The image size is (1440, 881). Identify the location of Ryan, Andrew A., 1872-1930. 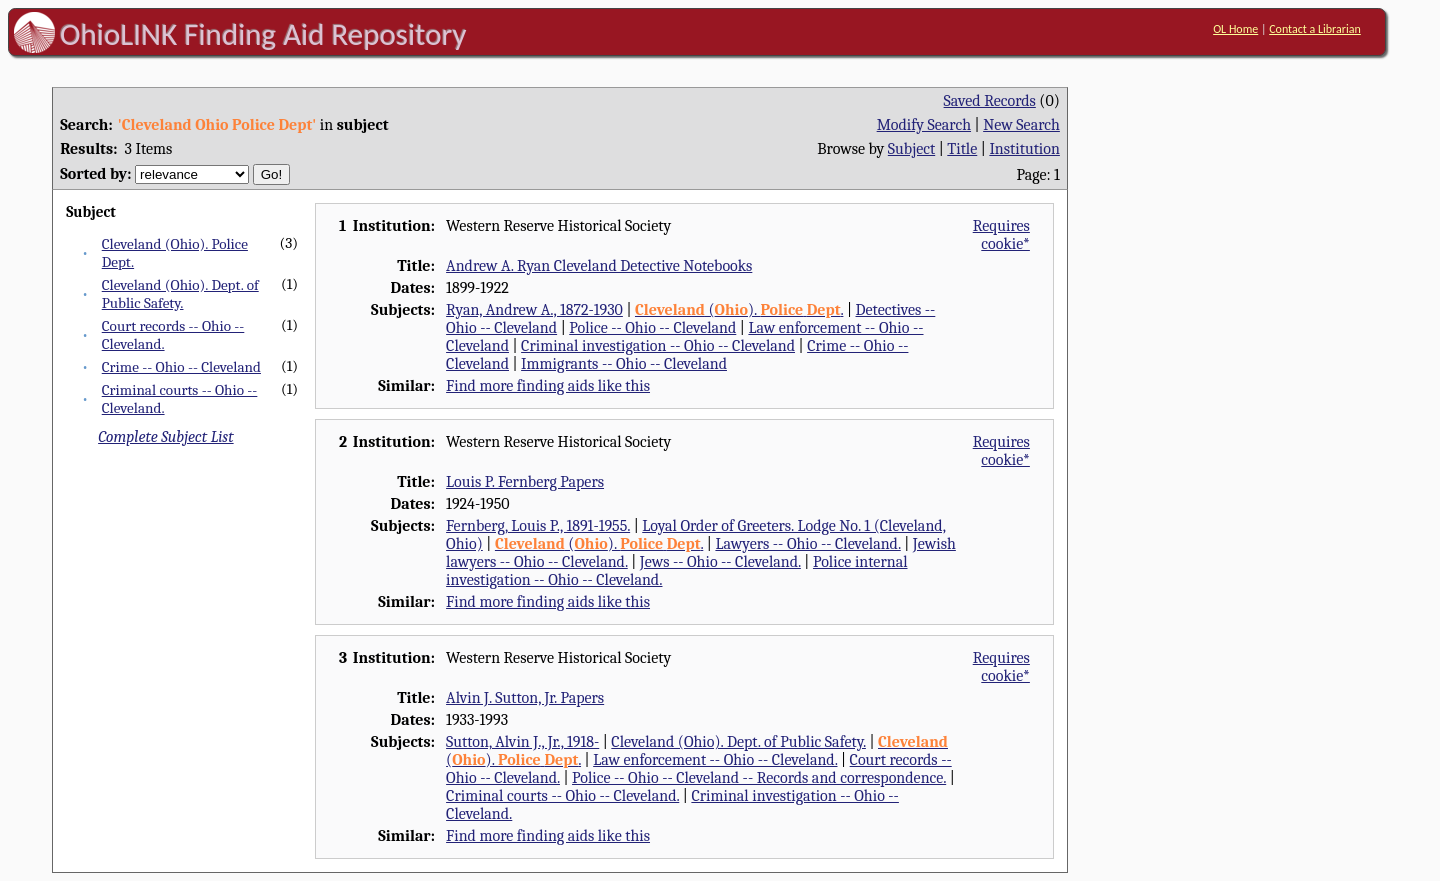
(534, 310).